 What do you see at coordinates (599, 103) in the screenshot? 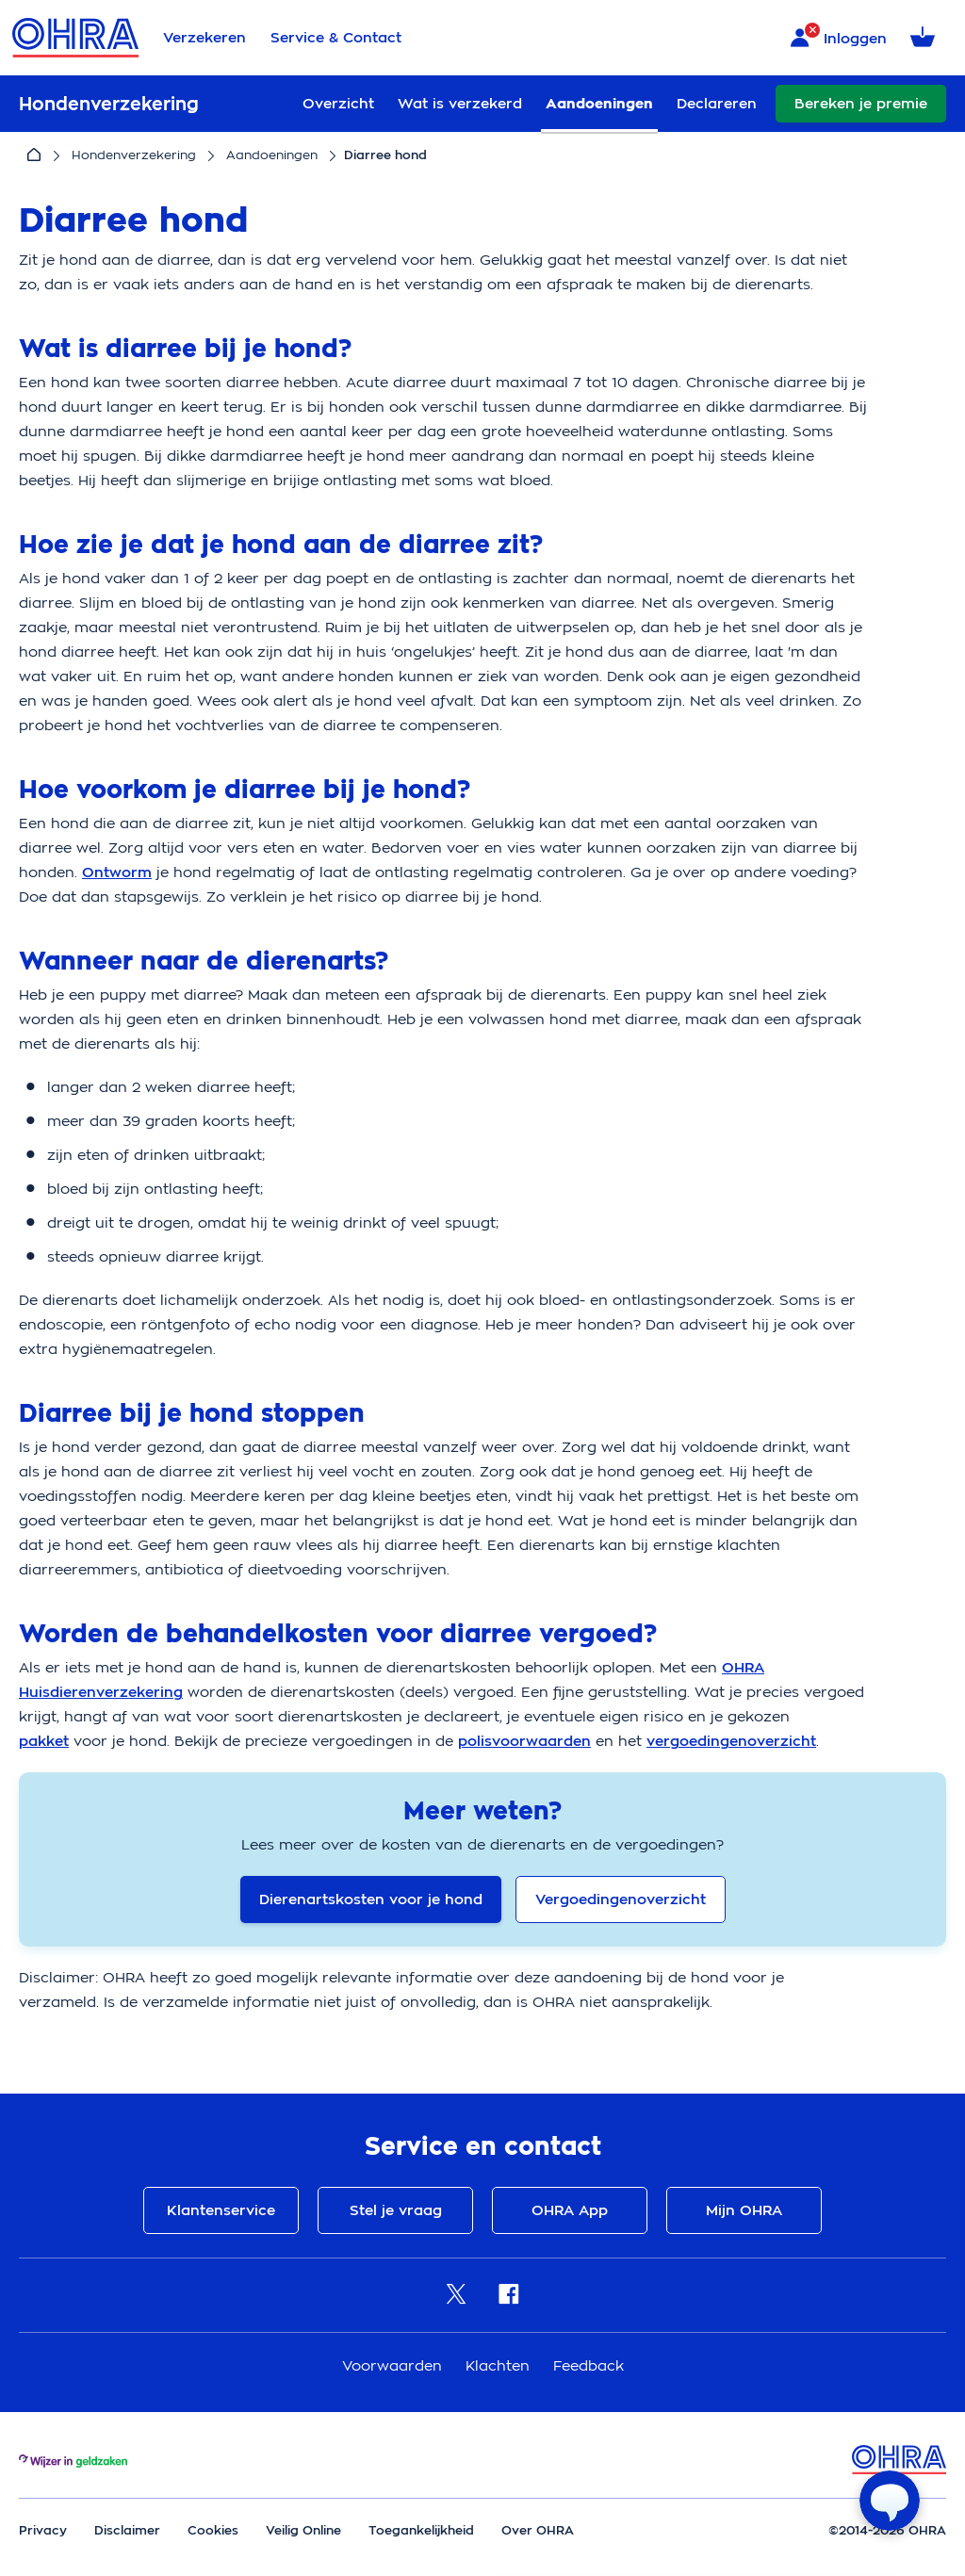
I see `Aandoeningen` at bounding box center [599, 103].